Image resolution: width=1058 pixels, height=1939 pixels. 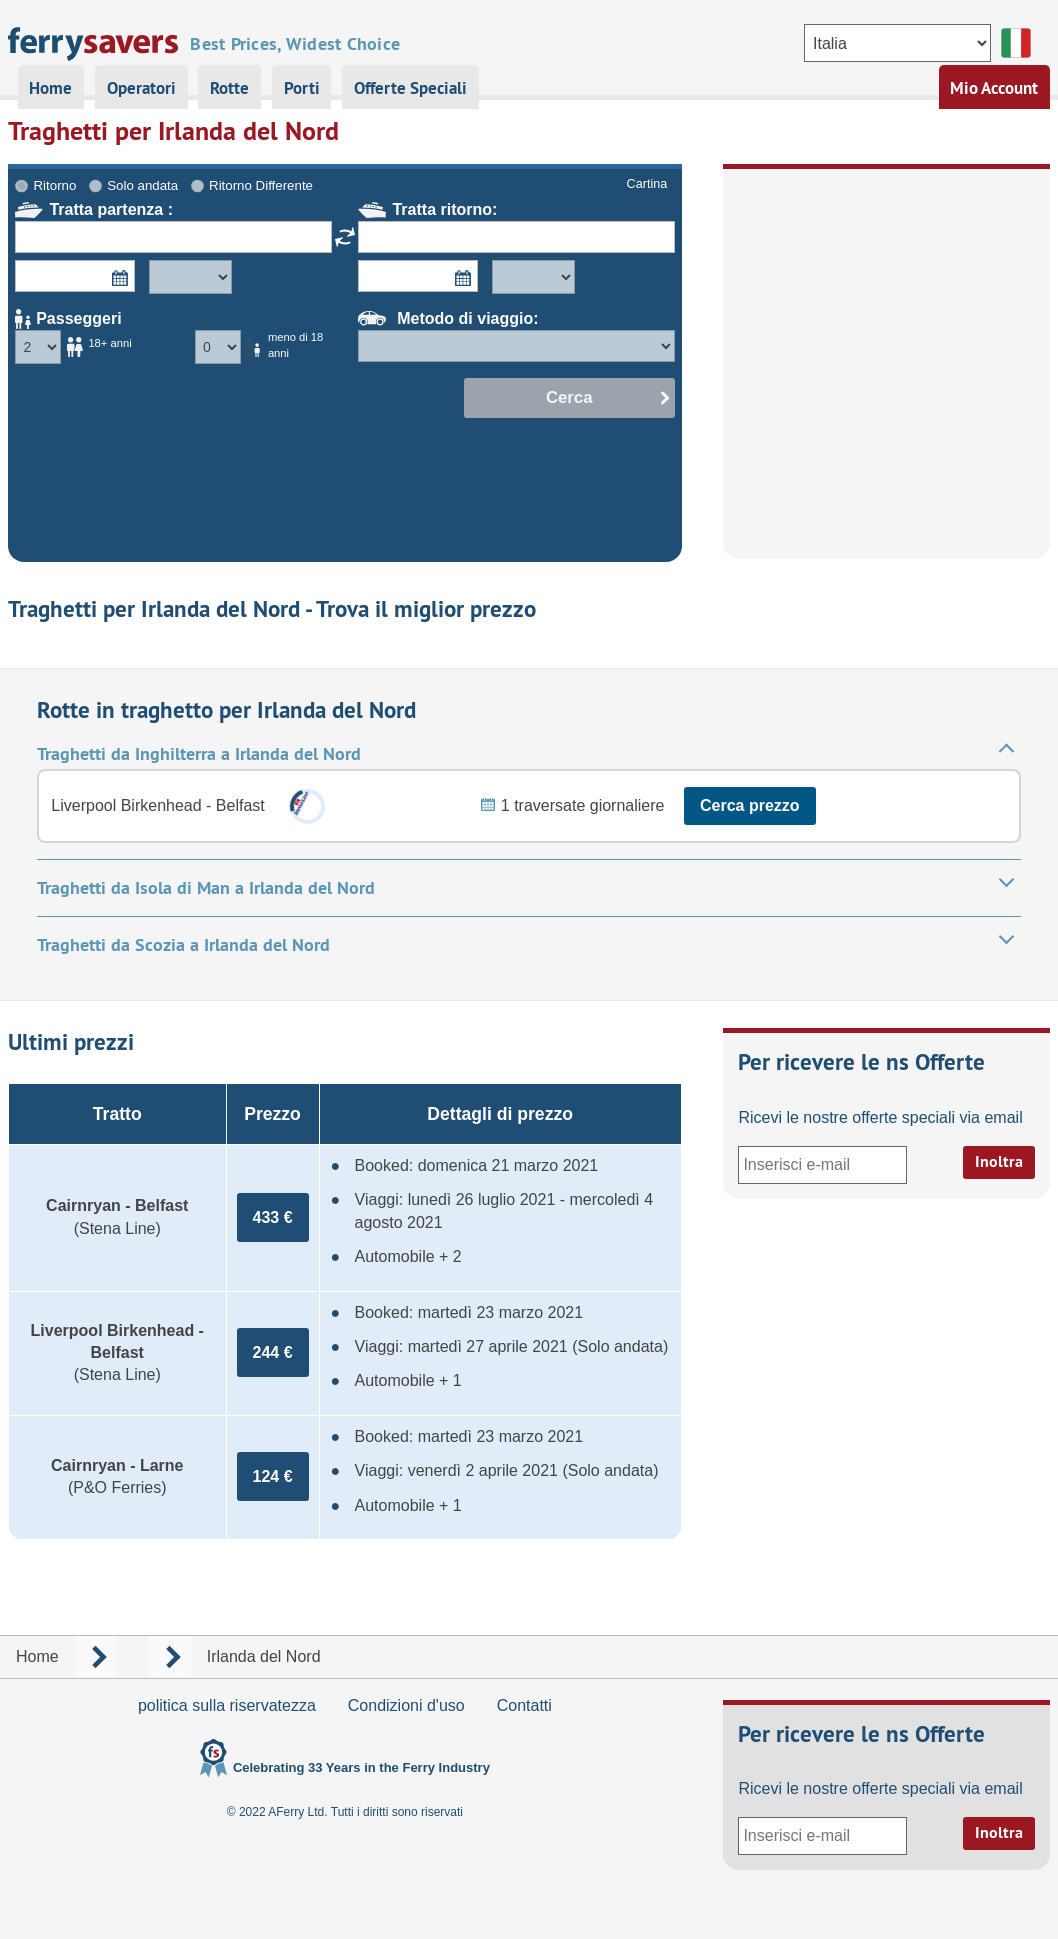 What do you see at coordinates (750, 805) in the screenshot?
I see `Cerca prezzo` at bounding box center [750, 805].